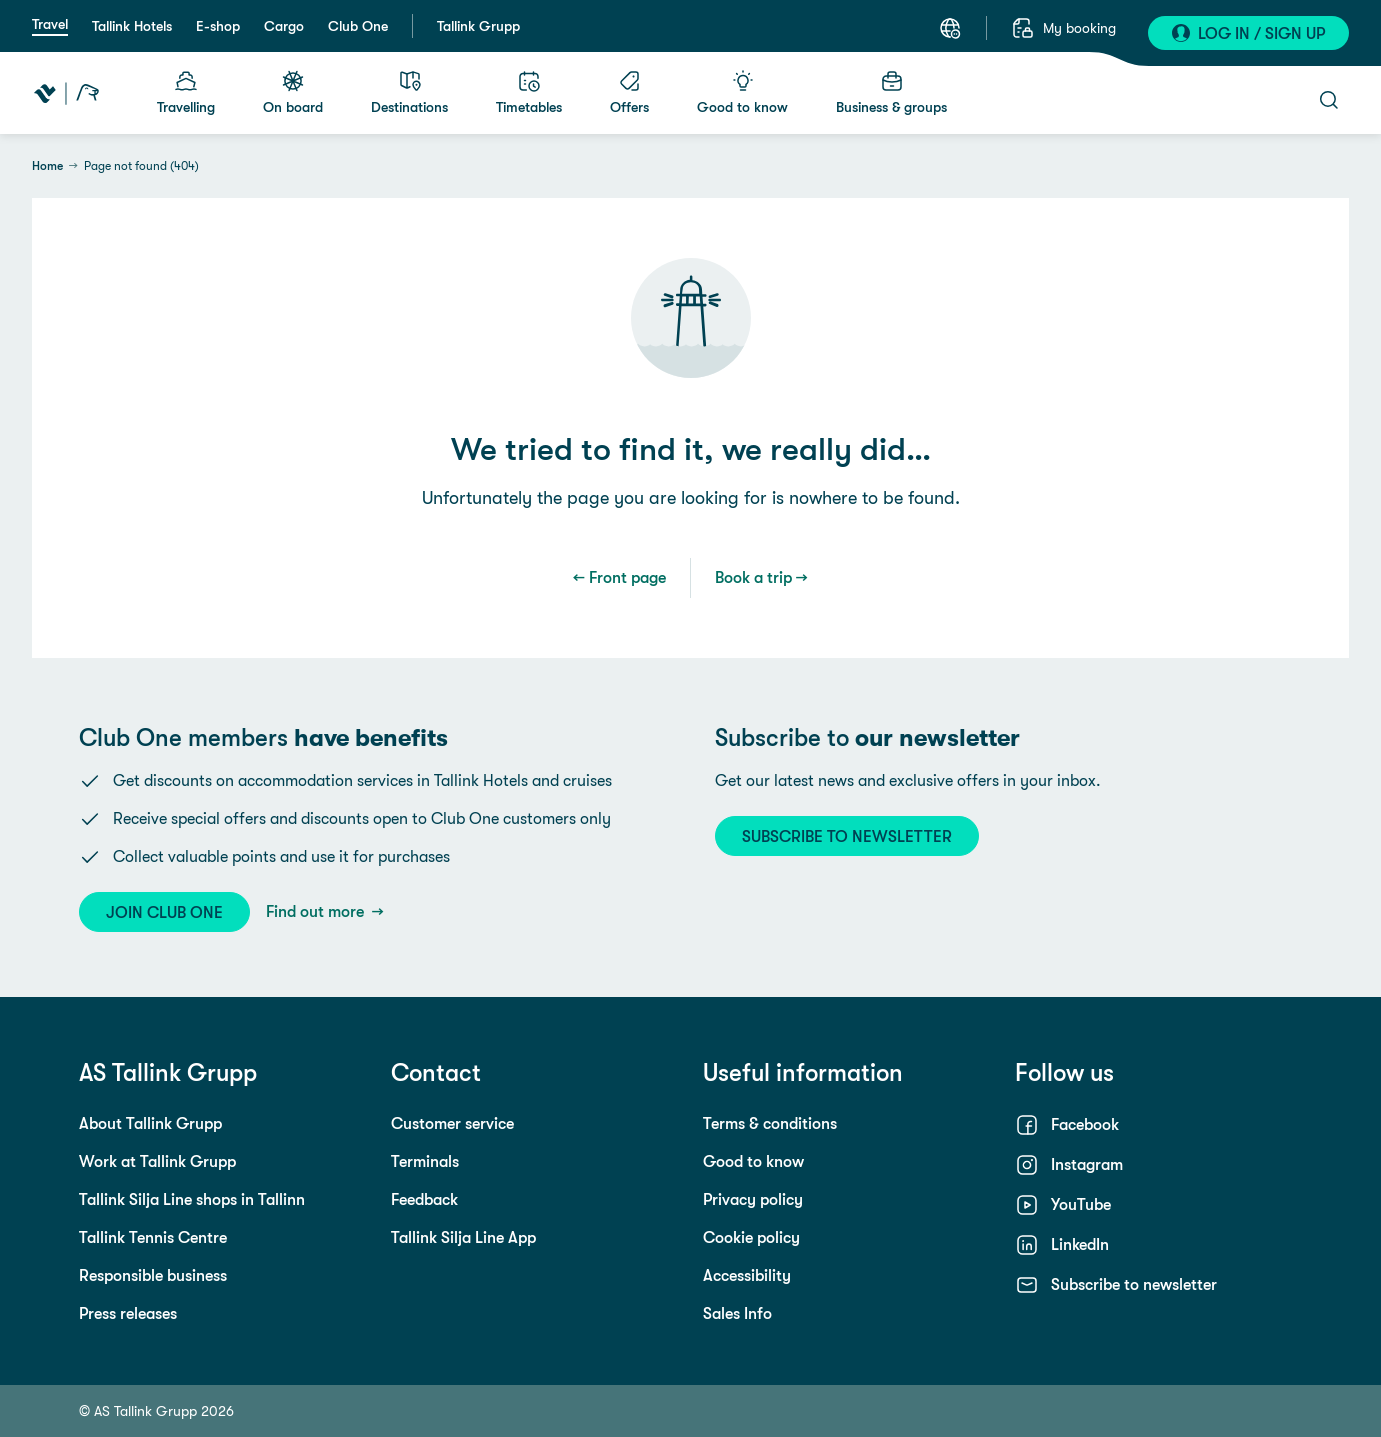  I want to click on Tallink Silja Line shops in Tallinn, so click(192, 1199).